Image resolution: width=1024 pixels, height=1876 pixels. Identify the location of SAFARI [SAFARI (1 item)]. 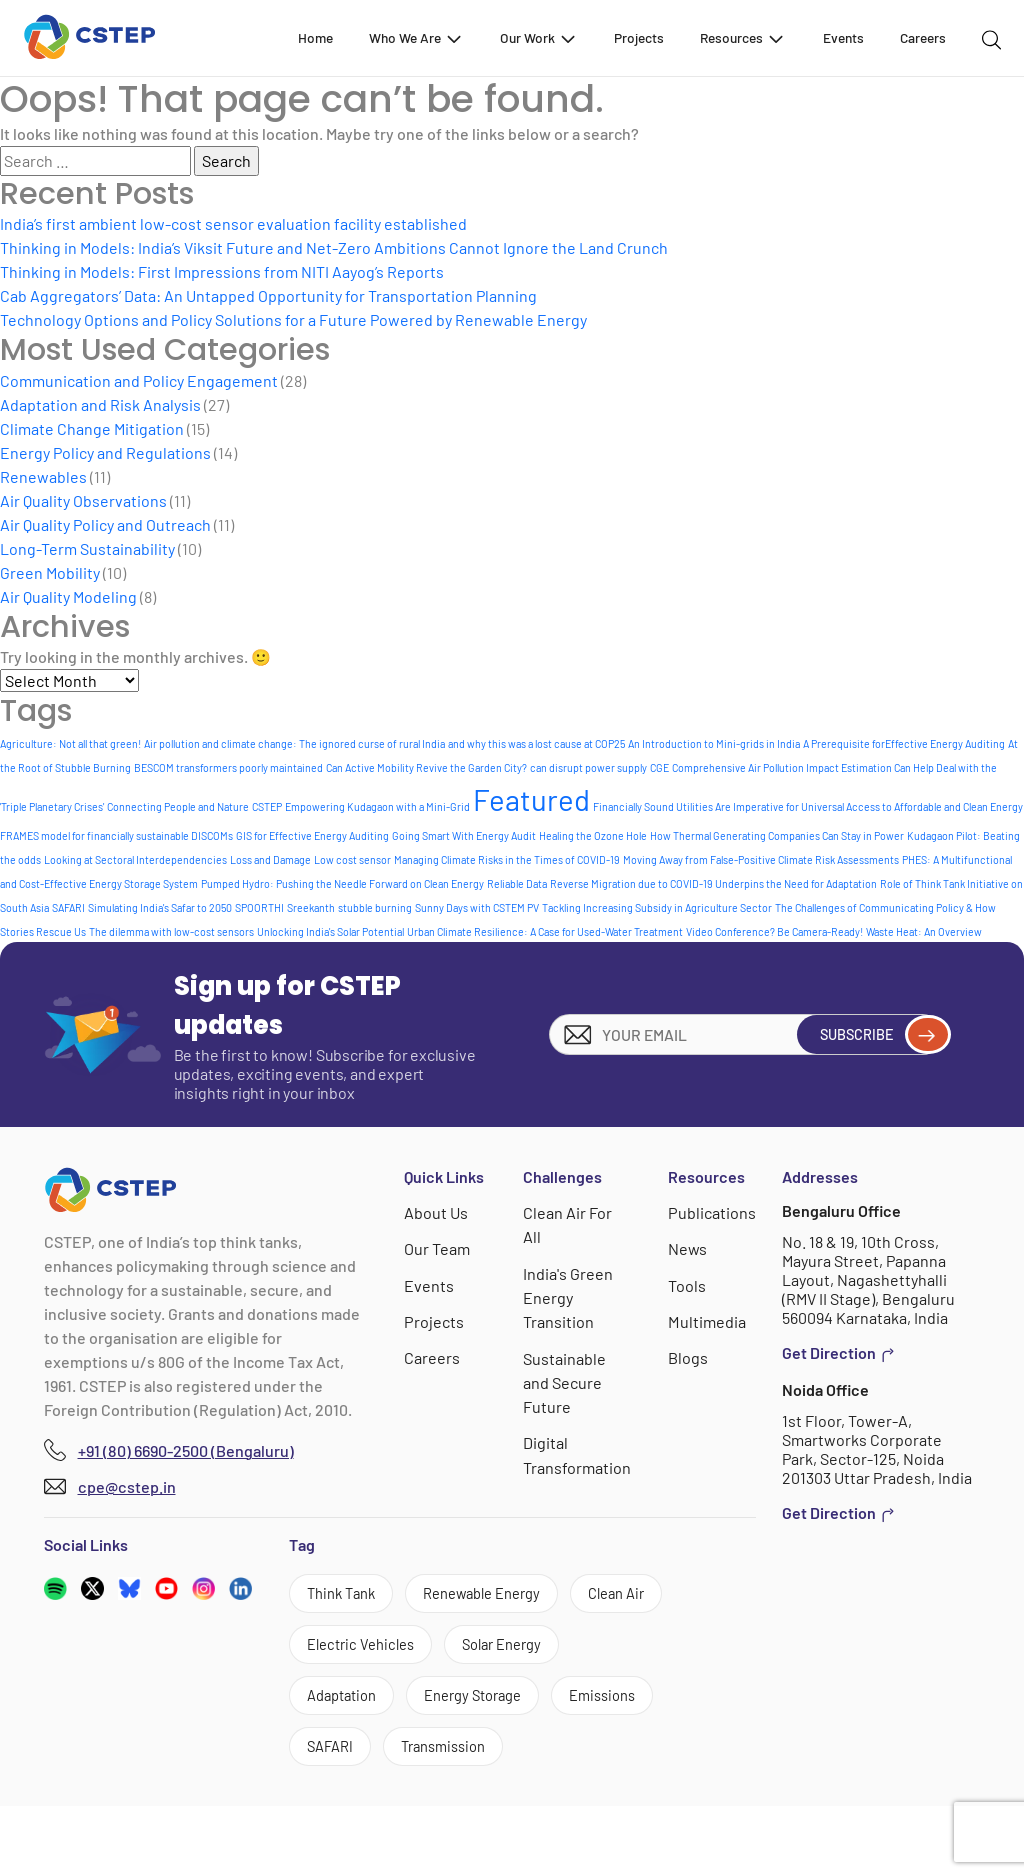
(68, 907).